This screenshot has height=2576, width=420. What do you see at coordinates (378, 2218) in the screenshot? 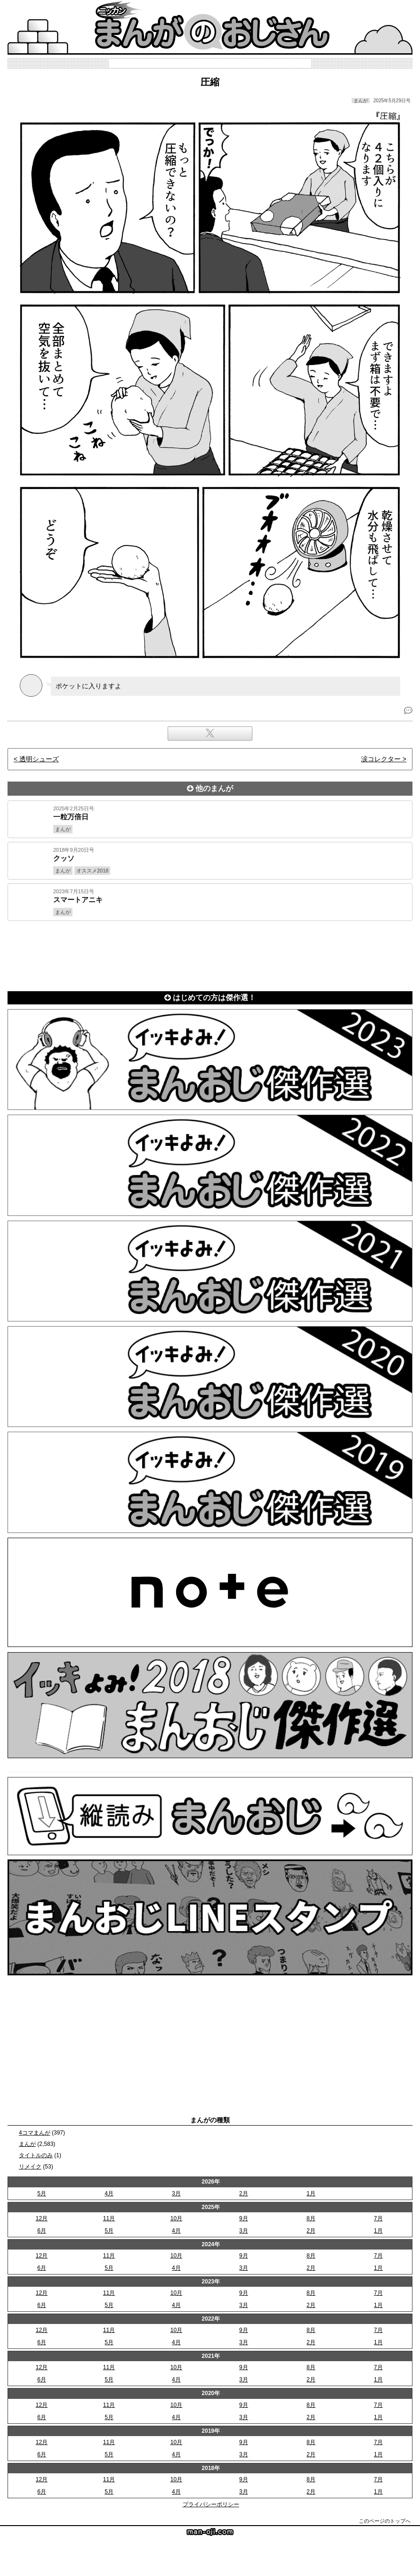
I see `7月` at bounding box center [378, 2218].